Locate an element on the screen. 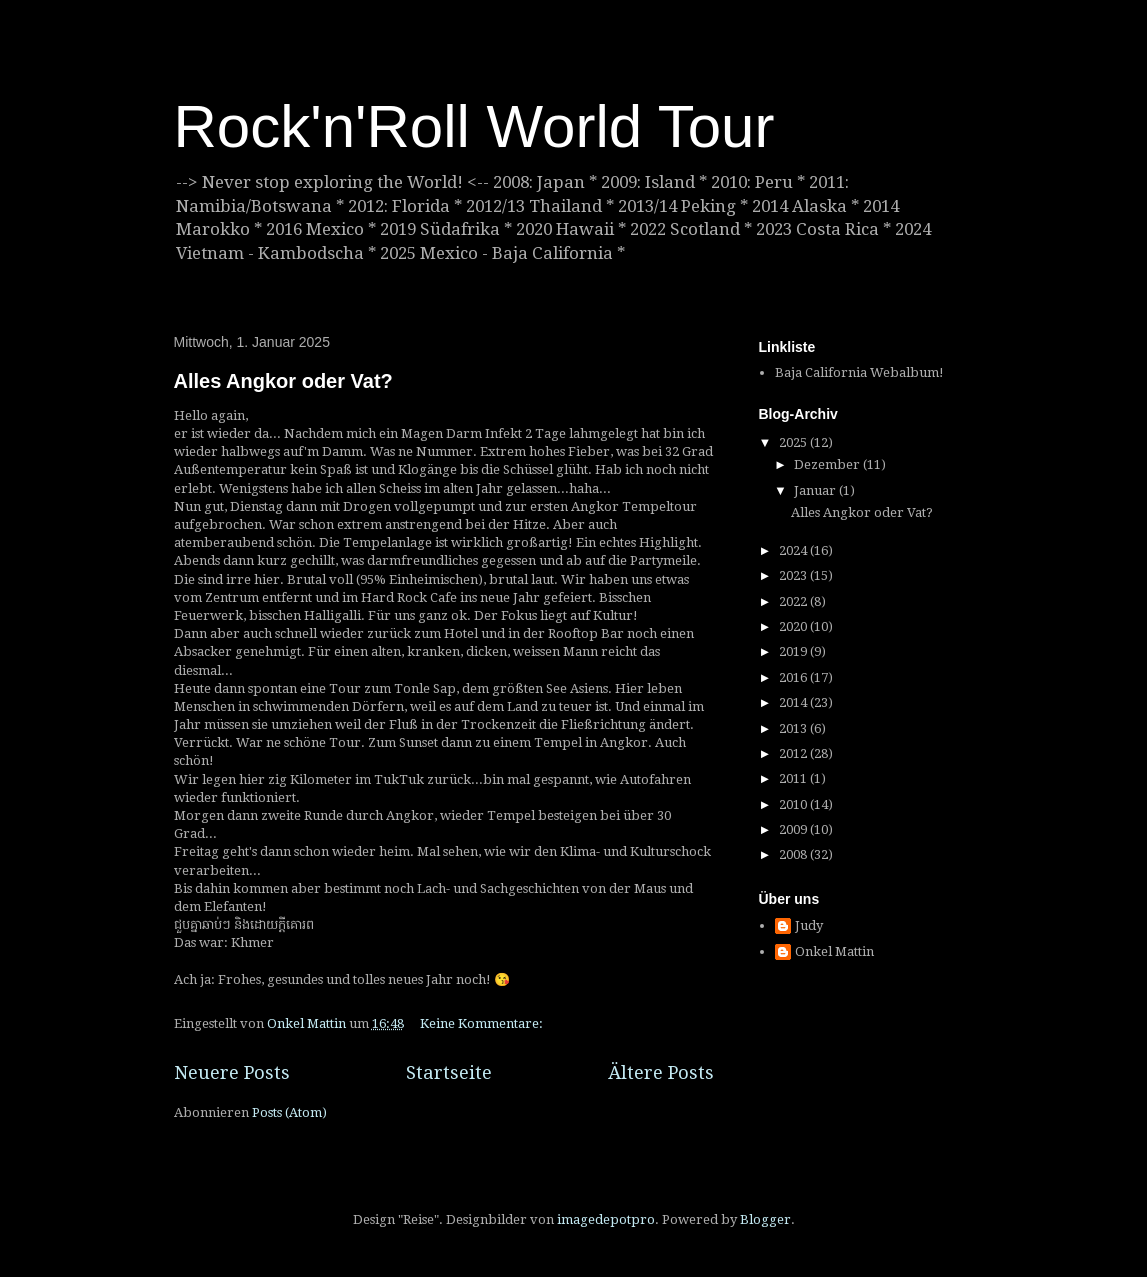 The height and width of the screenshot is (1277, 1147). 2012 is located at coordinates (794, 753).